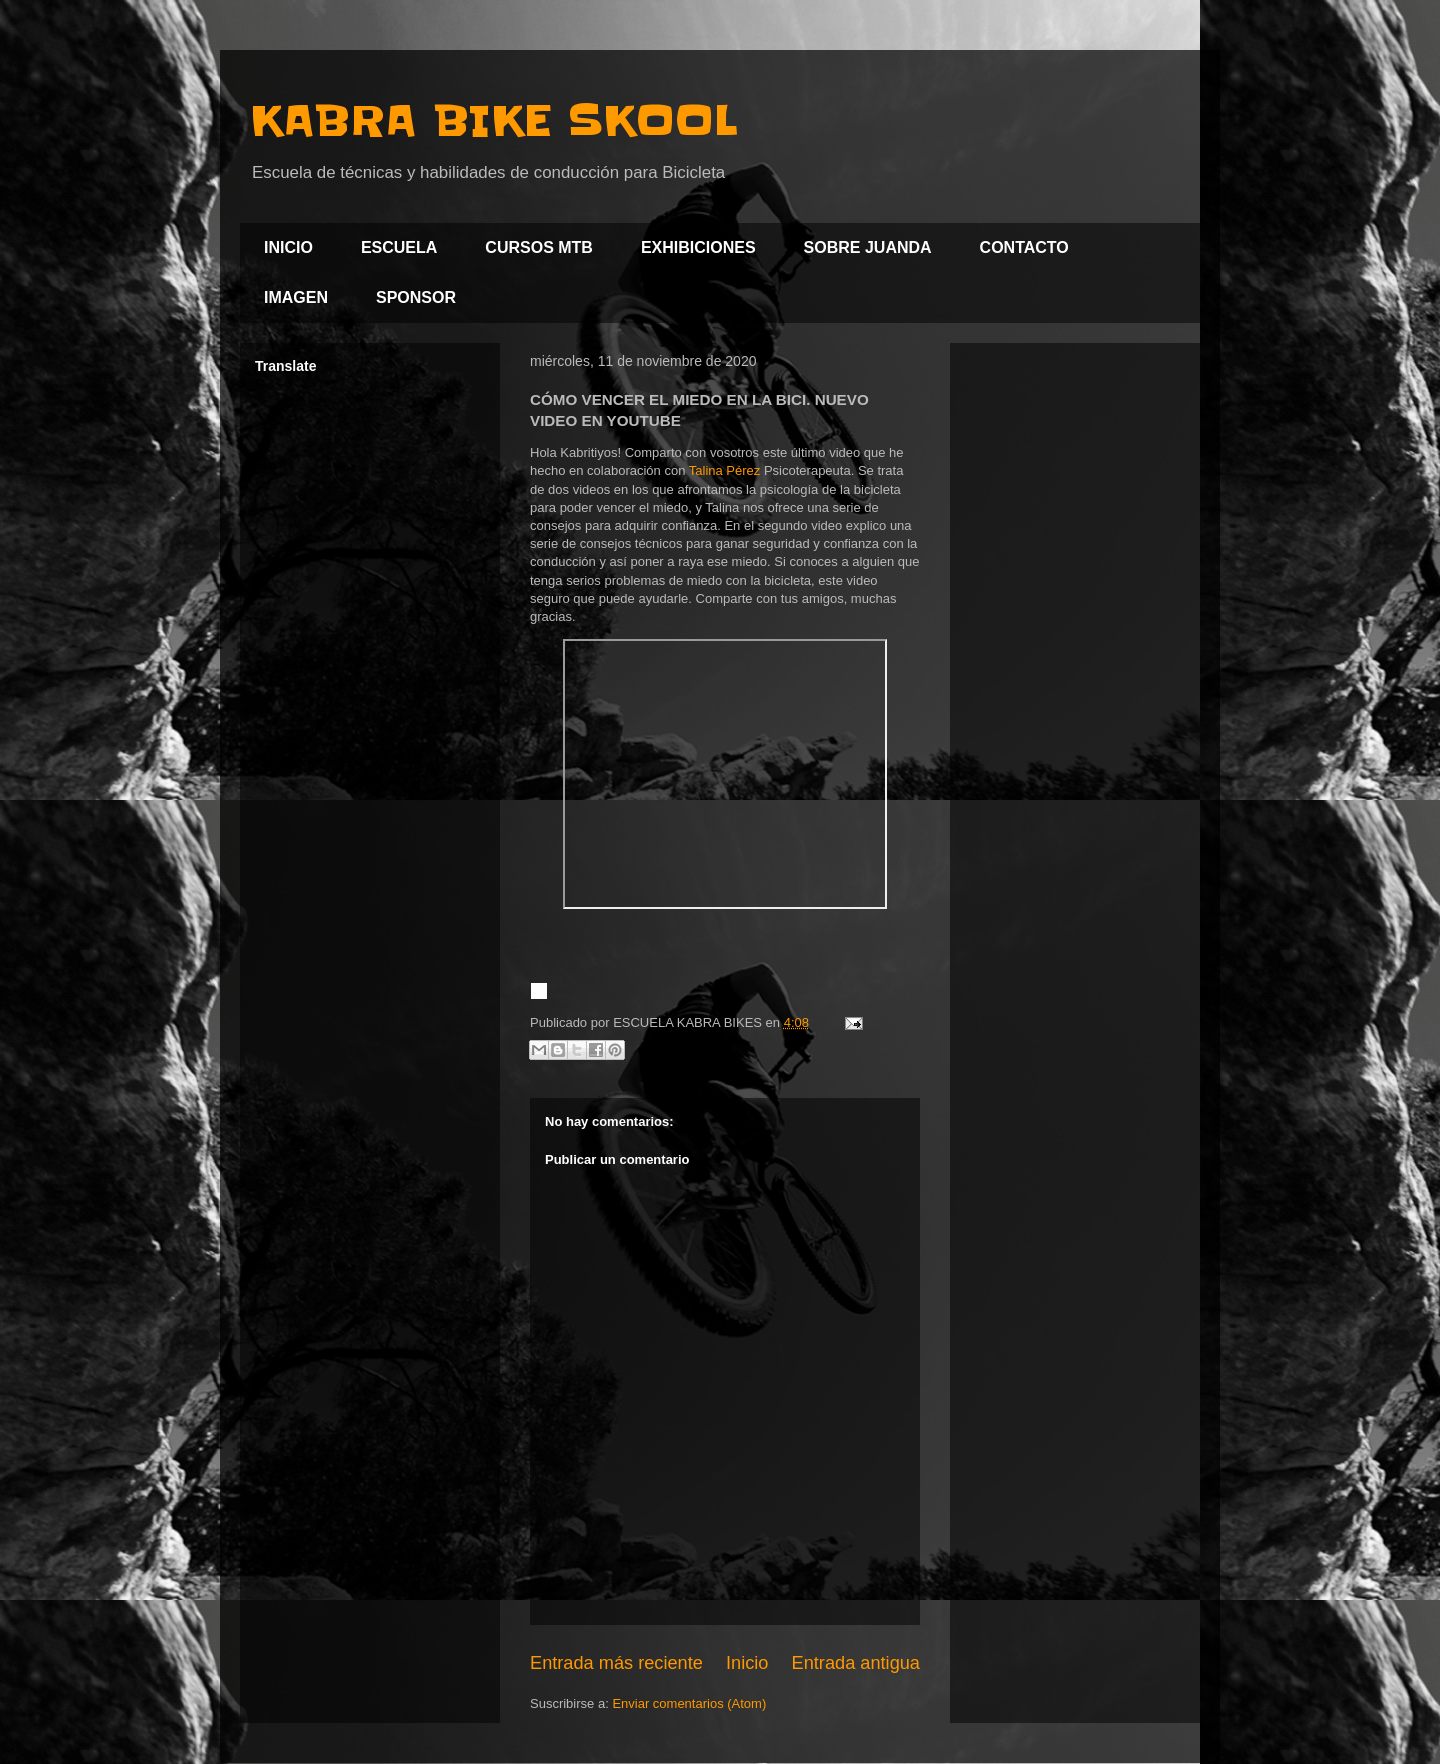 This screenshot has height=1764, width=1440. What do you see at coordinates (856, 1663) in the screenshot?
I see `Entrada antigua` at bounding box center [856, 1663].